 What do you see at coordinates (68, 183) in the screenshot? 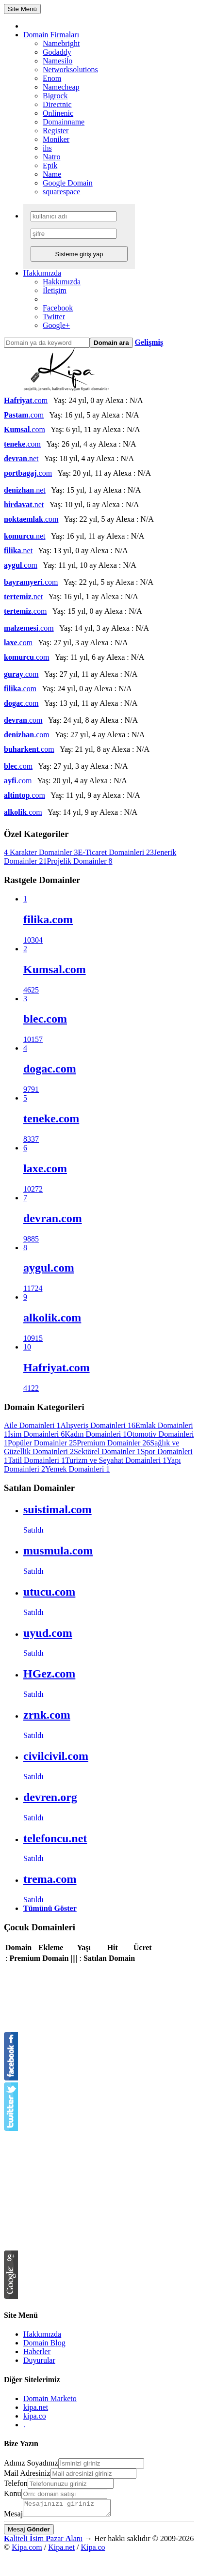
I see `Google Domain` at bounding box center [68, 183].